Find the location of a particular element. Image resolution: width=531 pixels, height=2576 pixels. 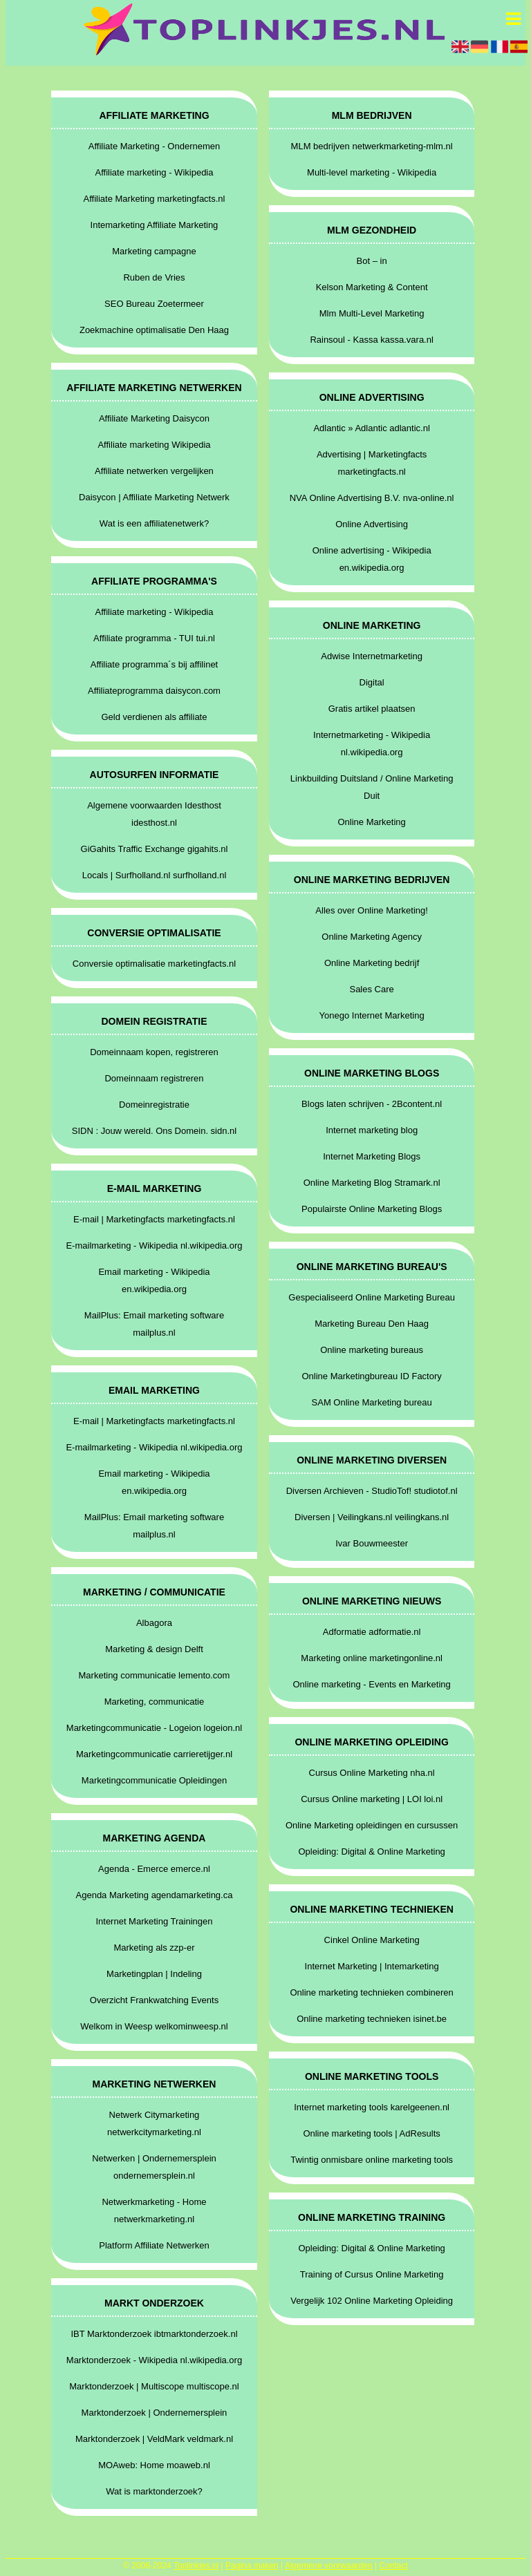

Zoekmachine optimalisatie Den Haag is located at coordinates (154, 330).